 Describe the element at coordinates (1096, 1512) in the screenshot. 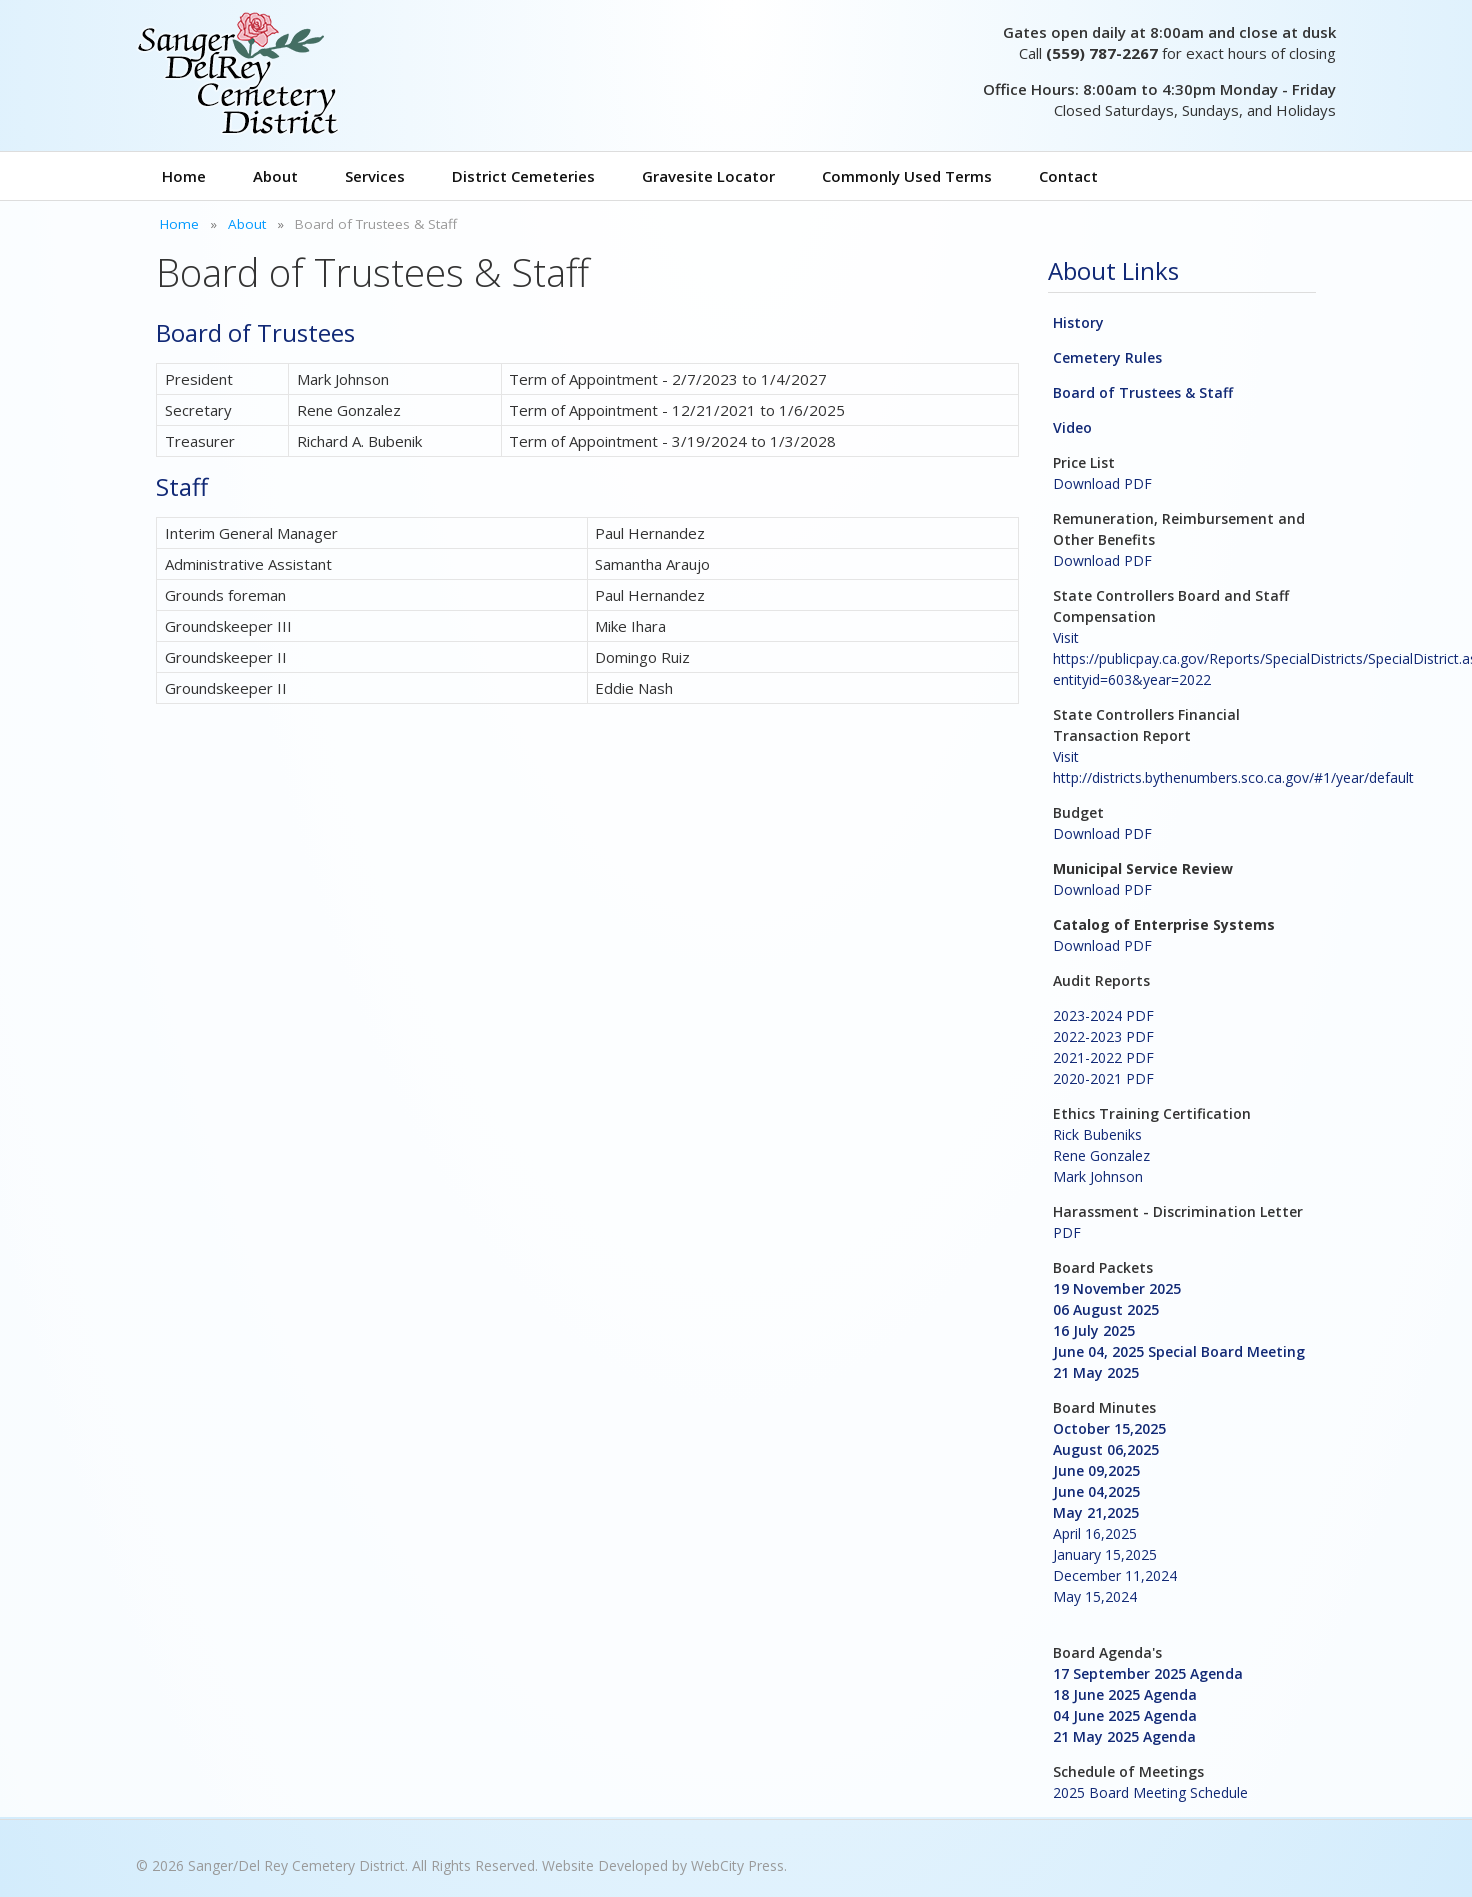

I see `May 21,2025` at that location.